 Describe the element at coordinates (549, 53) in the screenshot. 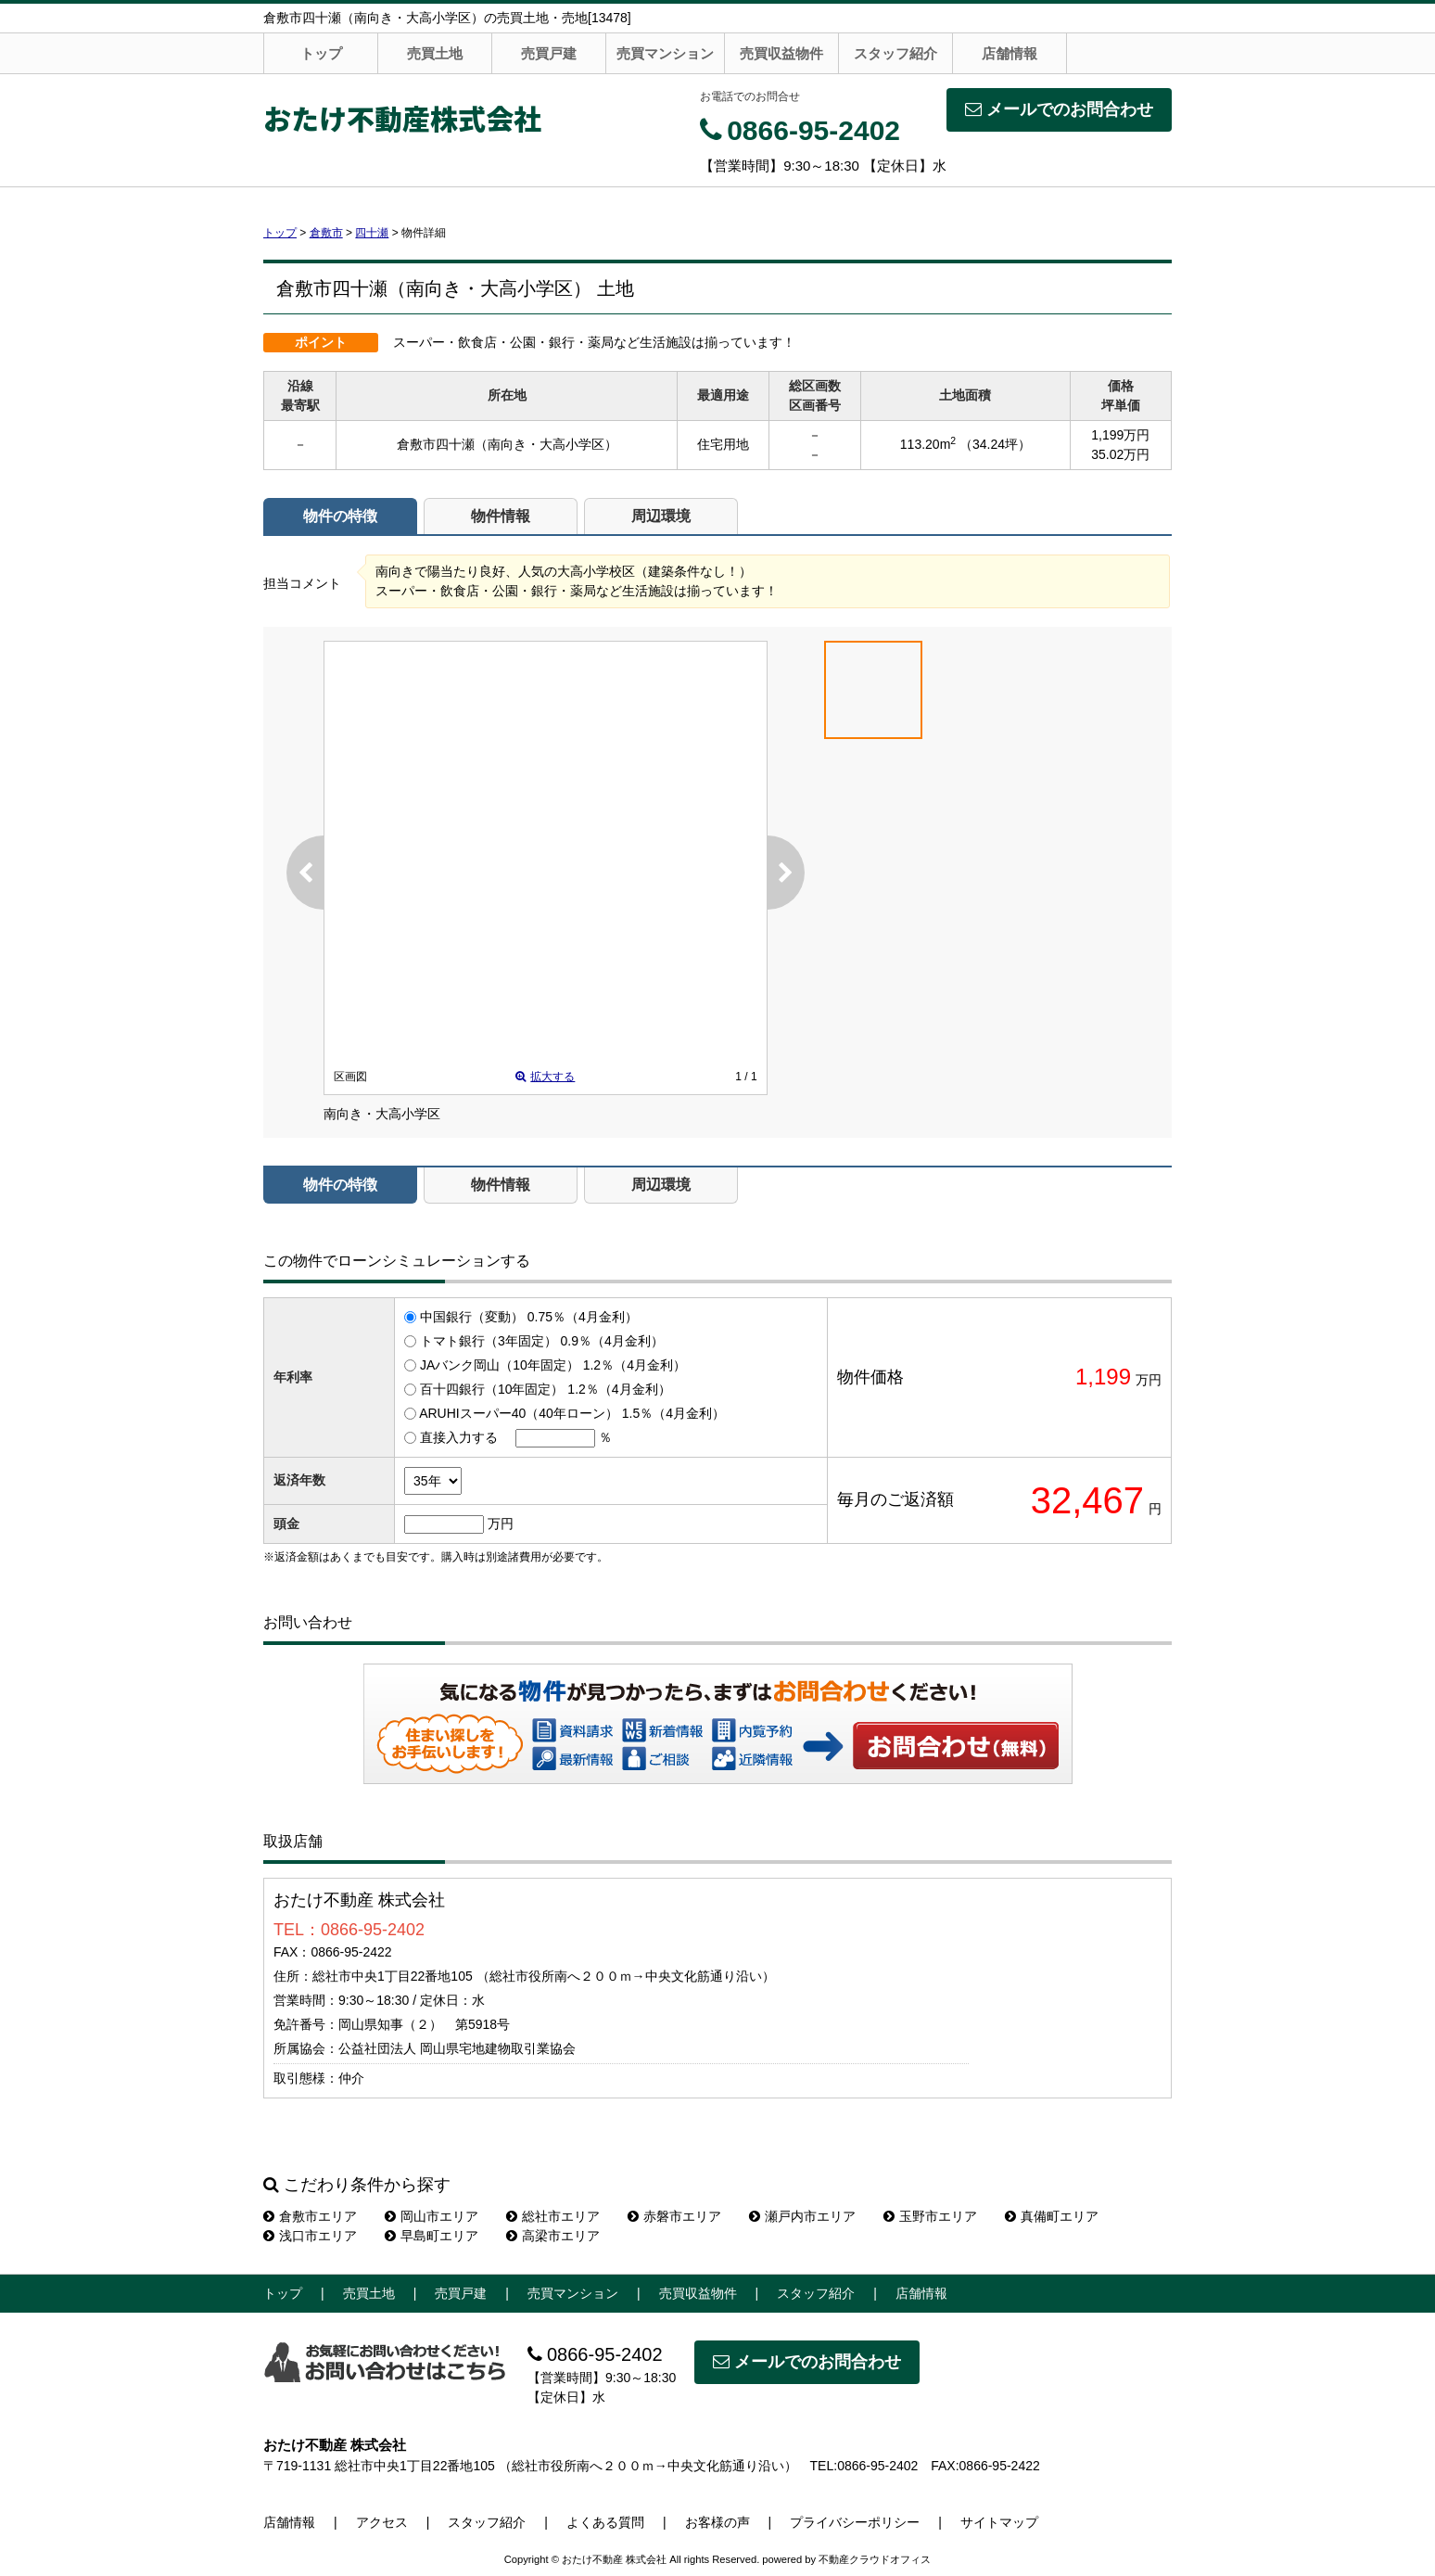

I see `売買戸建` at that location.